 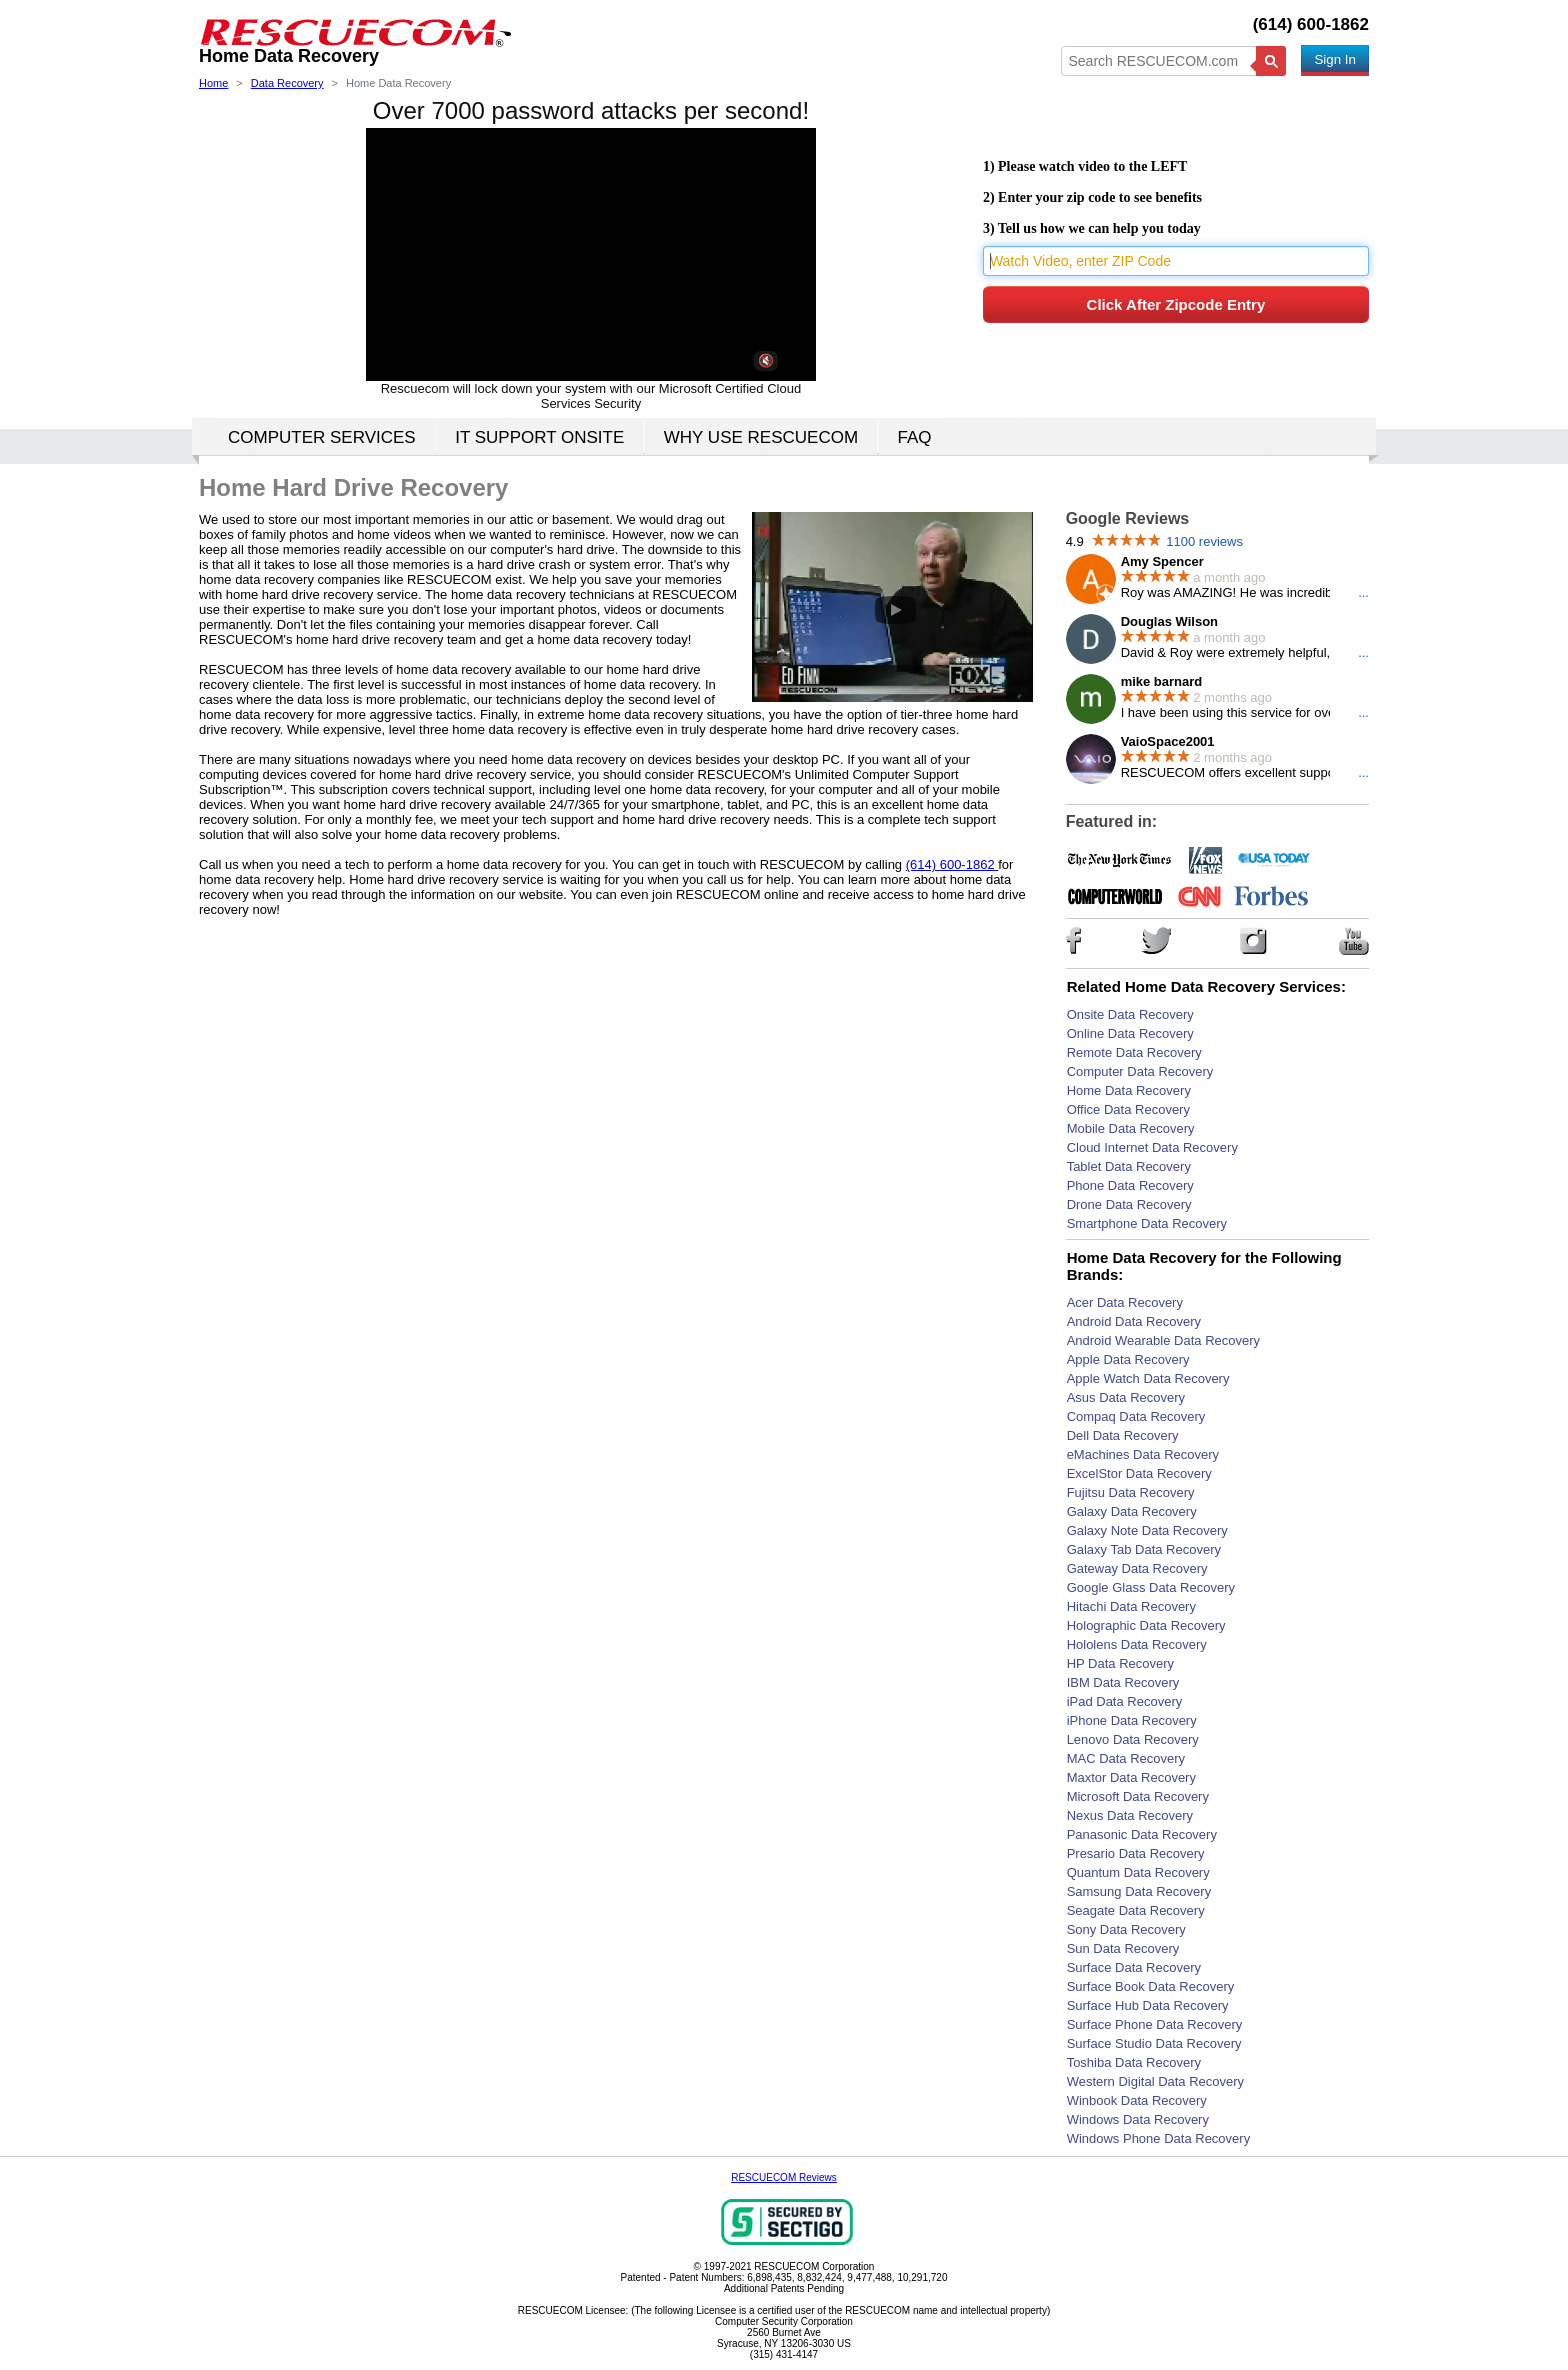 What do you see at coordinates (1206, 986) in the screenshot?
I see `Related Home Data Recovery Services:` at bounding box center [1206, 986].